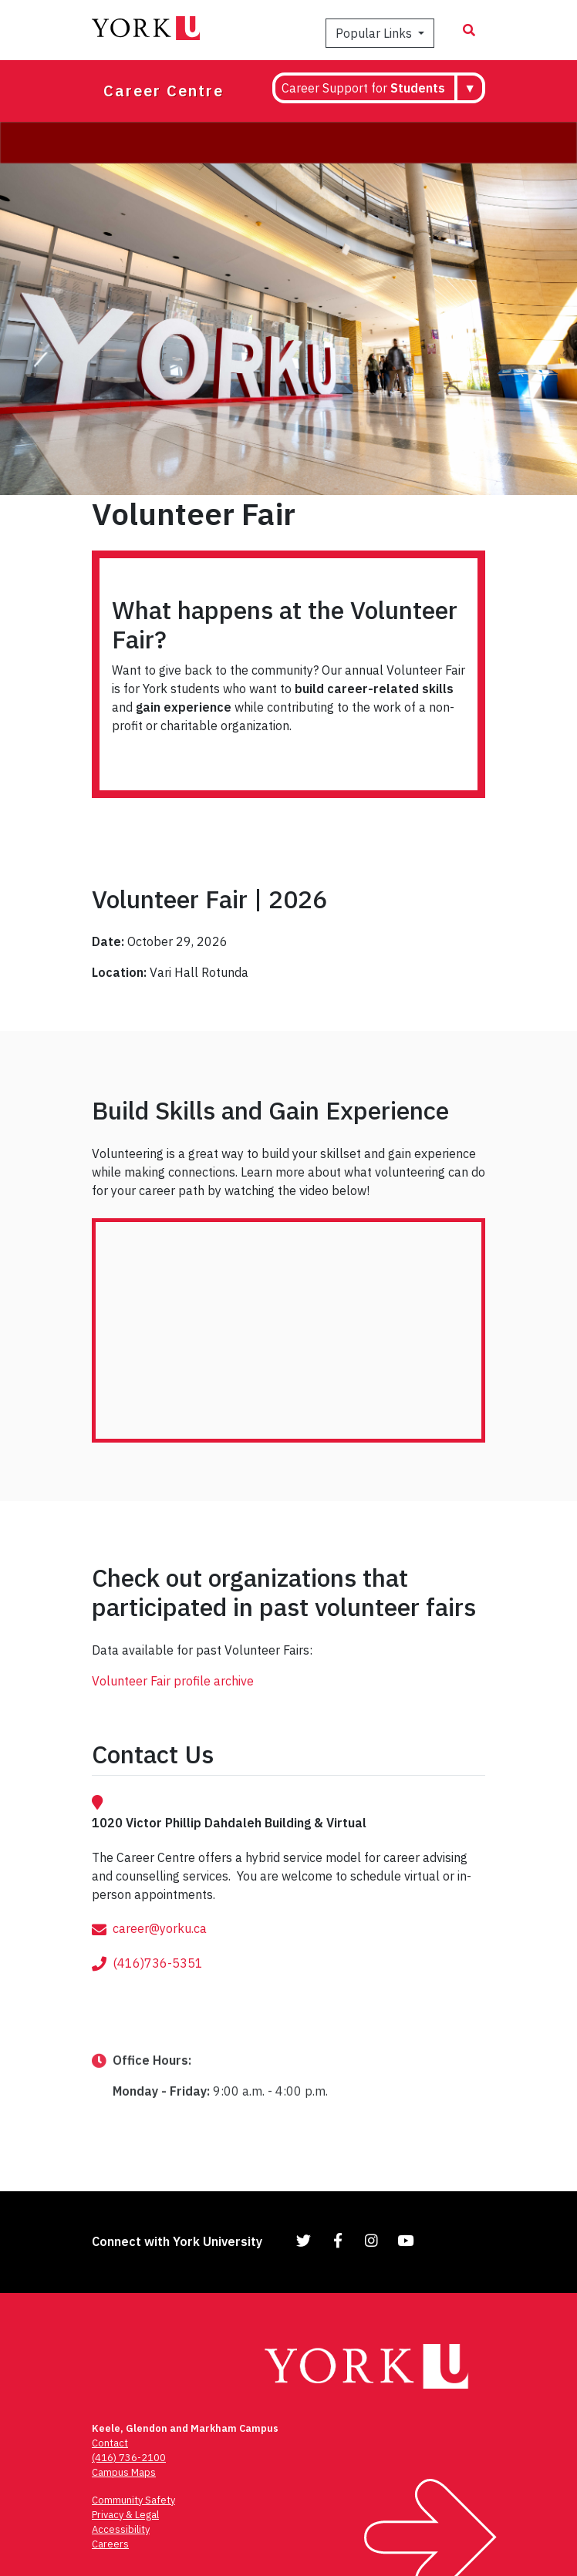 Image resolution: width=577 pixels, height=2576 pixels. What do you see at coordinates (158, 1989) in the screenshot?
I see `(416)736-5351` at bounding box center [158, 1989].